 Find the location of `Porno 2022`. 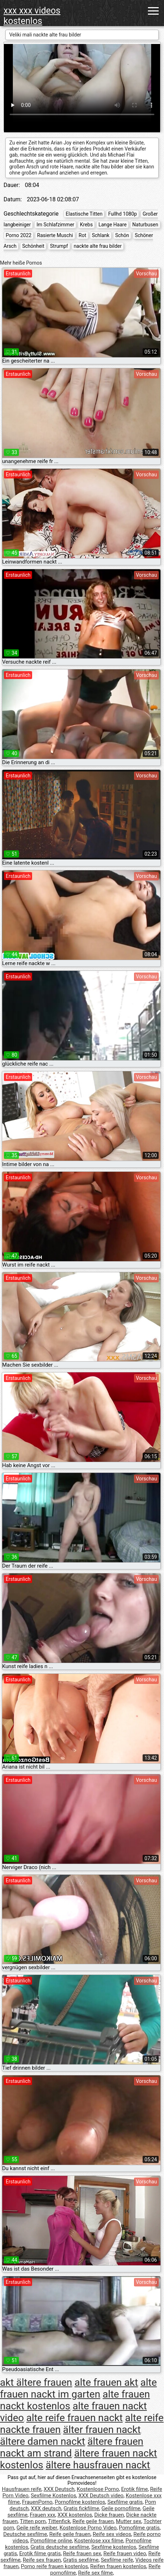

Porno 2022 is located at coordinates (18, 235).